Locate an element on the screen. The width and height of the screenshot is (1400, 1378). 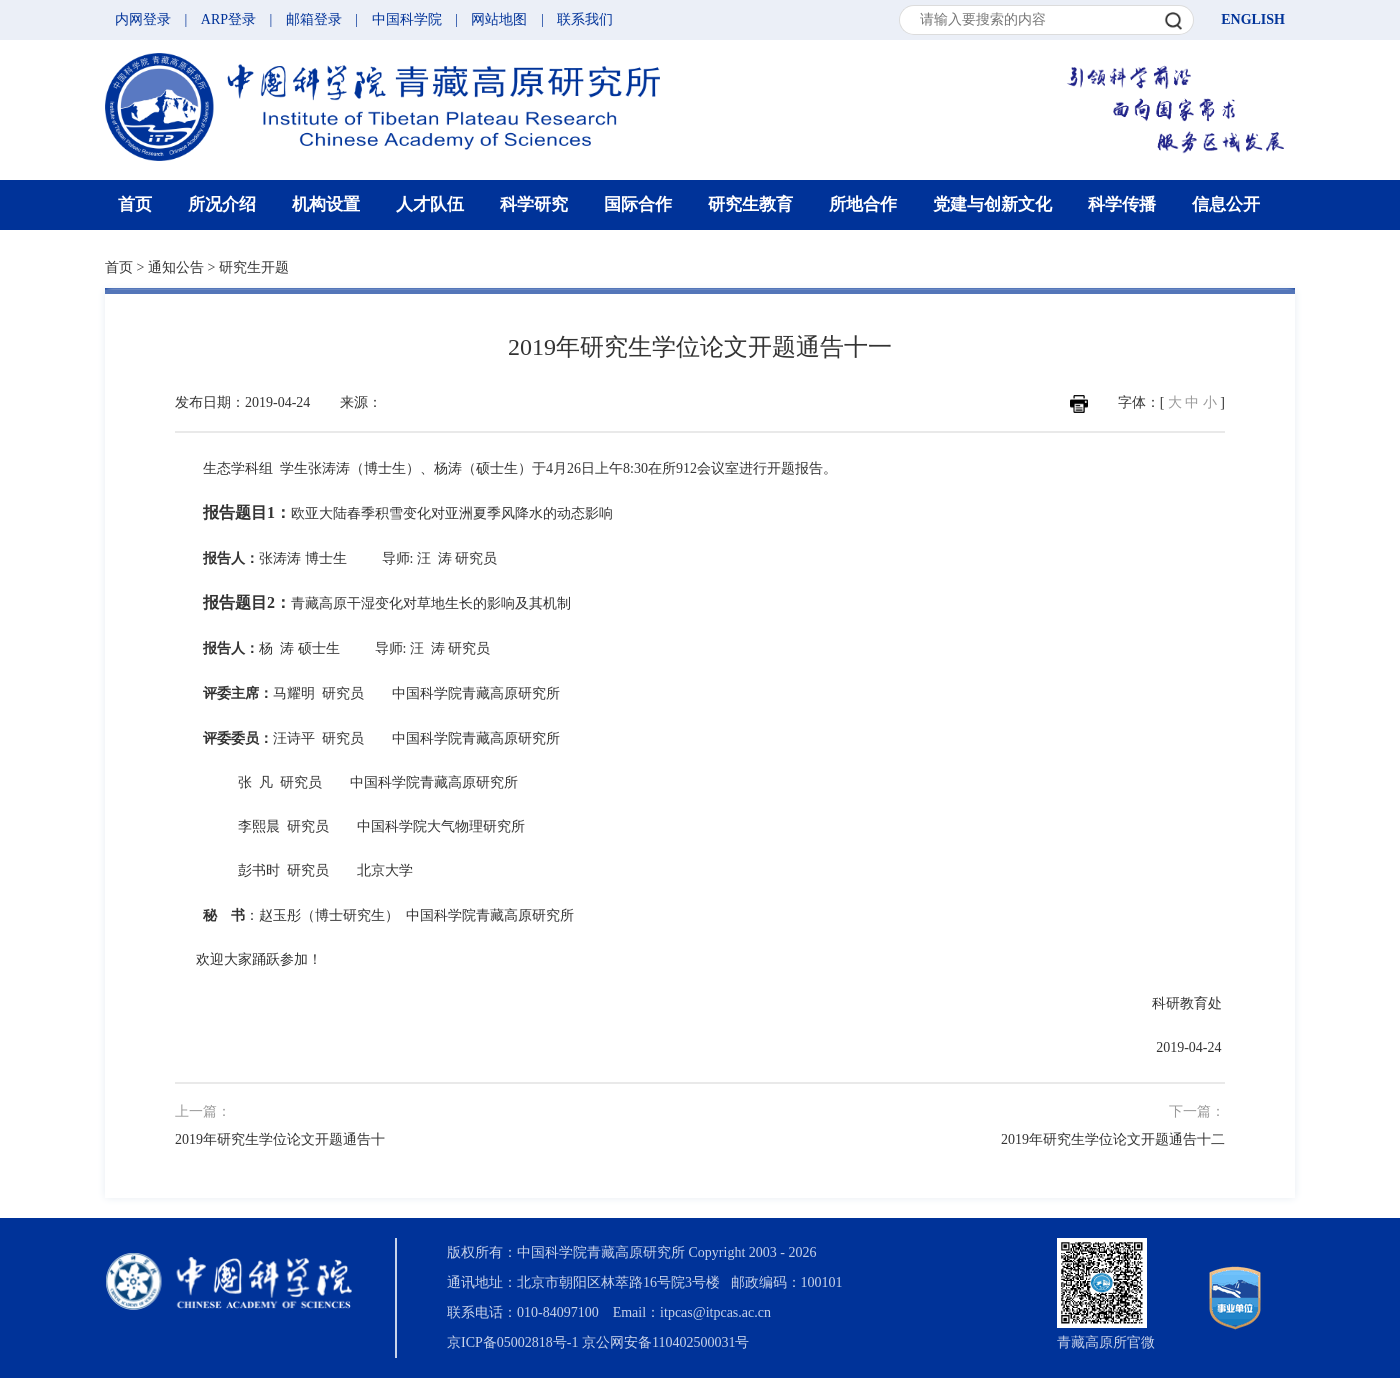
所况介绍 is located at coordinates (222, 204).